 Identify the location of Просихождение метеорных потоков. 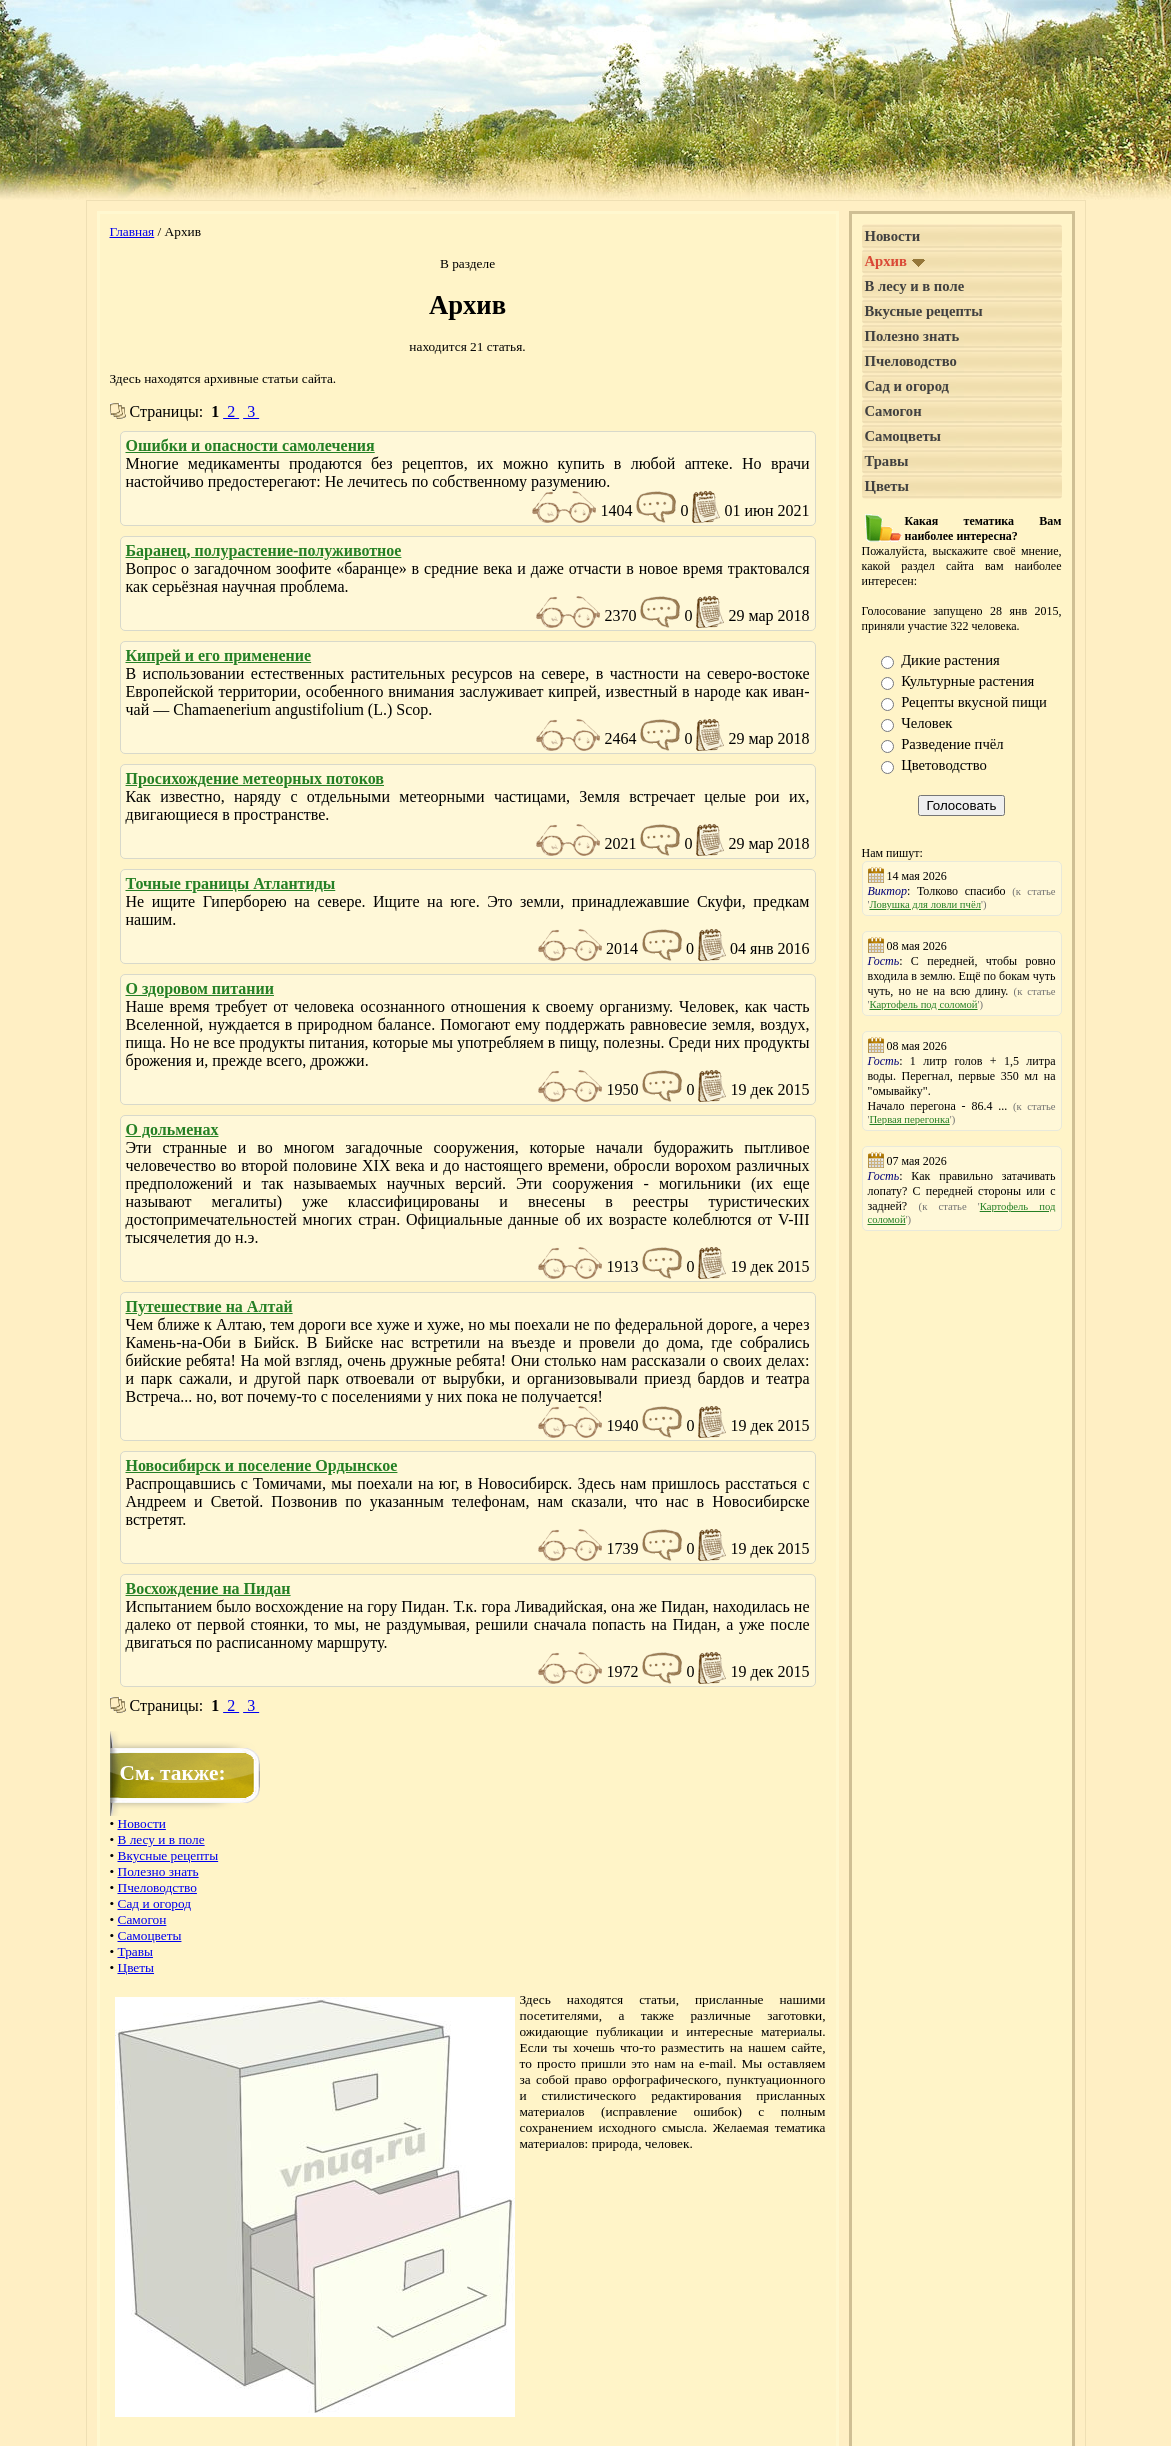
(255, 778).